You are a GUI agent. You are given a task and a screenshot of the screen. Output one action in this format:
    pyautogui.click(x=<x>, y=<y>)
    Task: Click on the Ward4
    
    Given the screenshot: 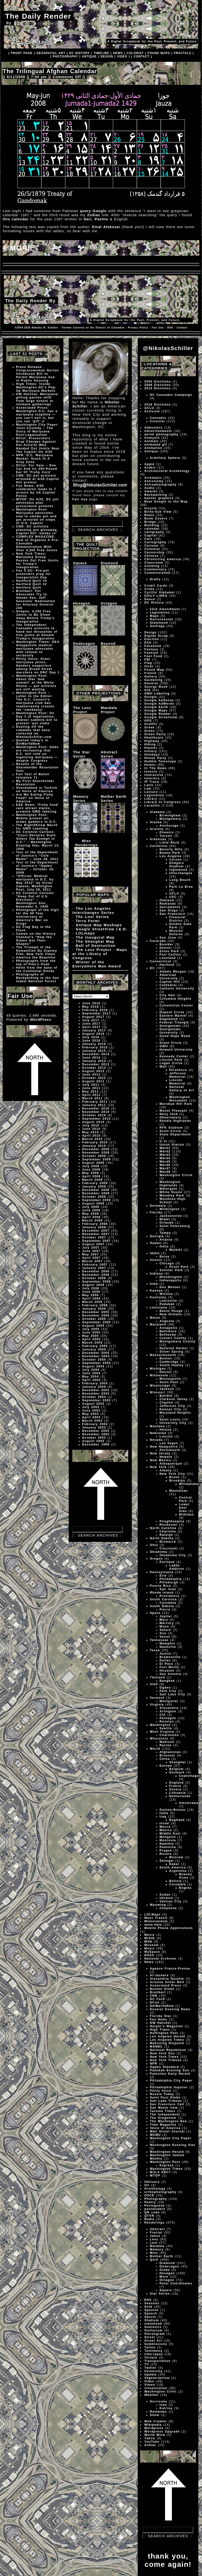 What is the action you would take?
    pyautogui.click(x=165, y=1158)
    